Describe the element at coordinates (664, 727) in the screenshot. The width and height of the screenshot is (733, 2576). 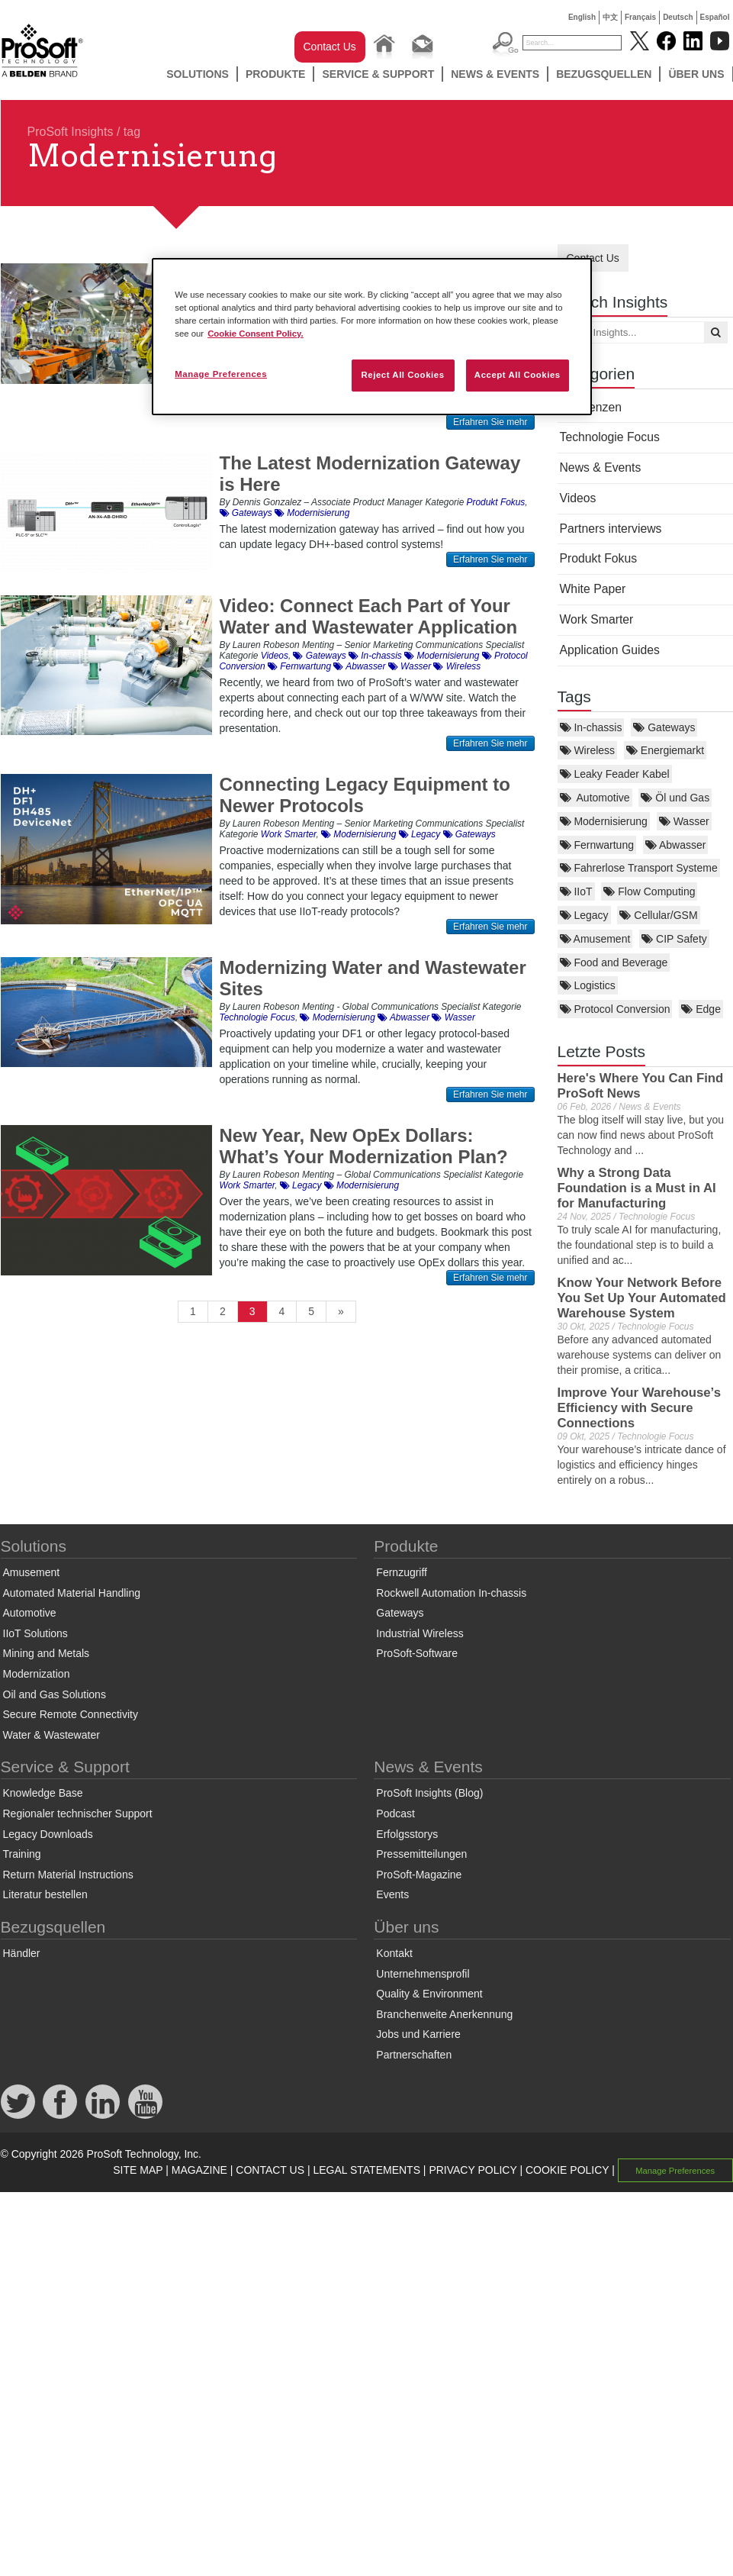
I see `Gateways` at that location.